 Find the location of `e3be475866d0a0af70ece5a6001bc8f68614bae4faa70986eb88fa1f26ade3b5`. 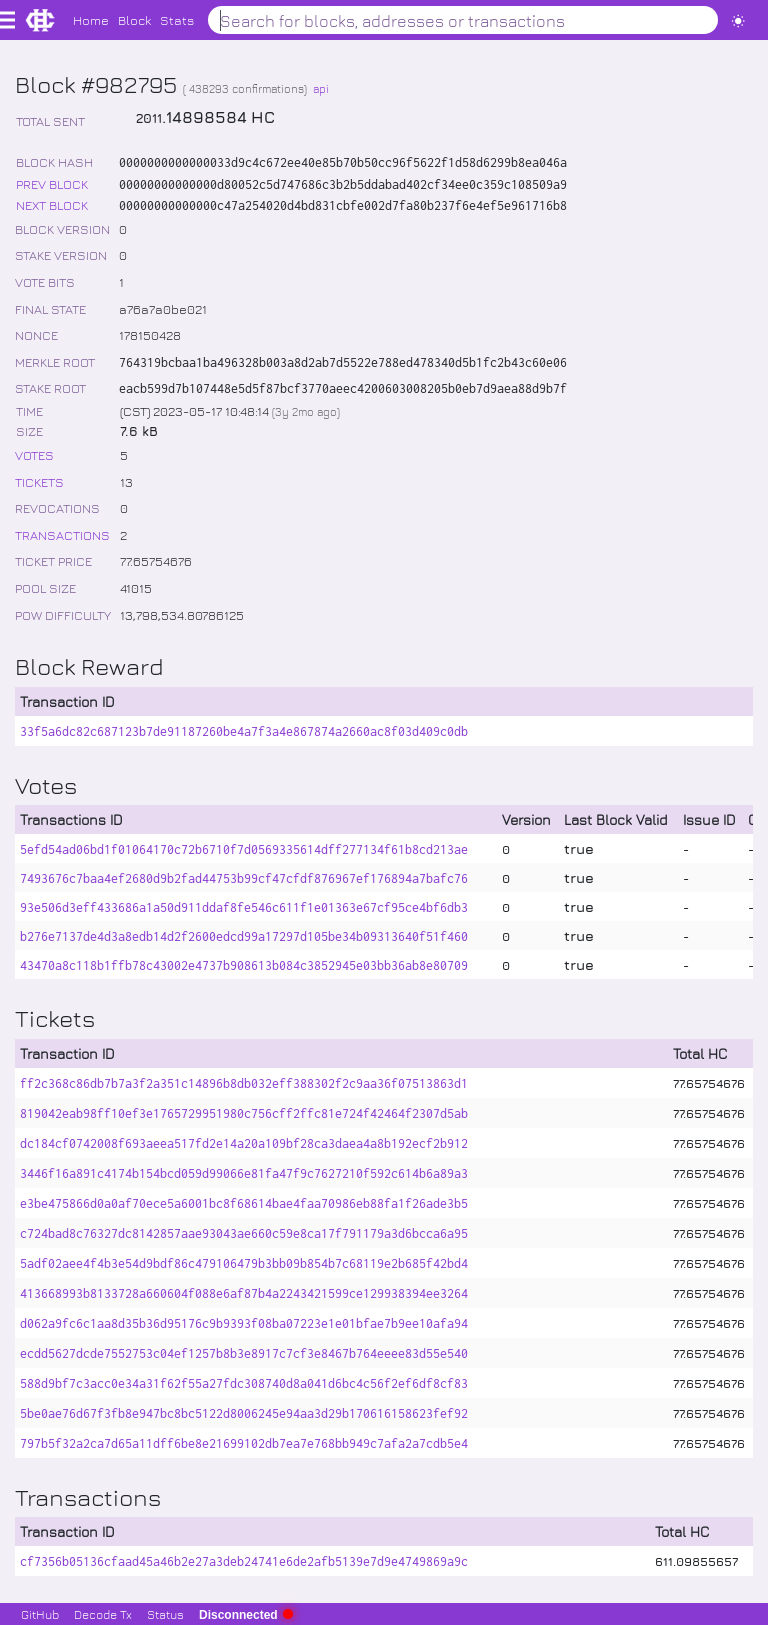

e3be475866d0a0af70ece5a6001bc8f68614bae4faa70986eb88fa1f26ade3b5 is located at coordinates (244, 1203).